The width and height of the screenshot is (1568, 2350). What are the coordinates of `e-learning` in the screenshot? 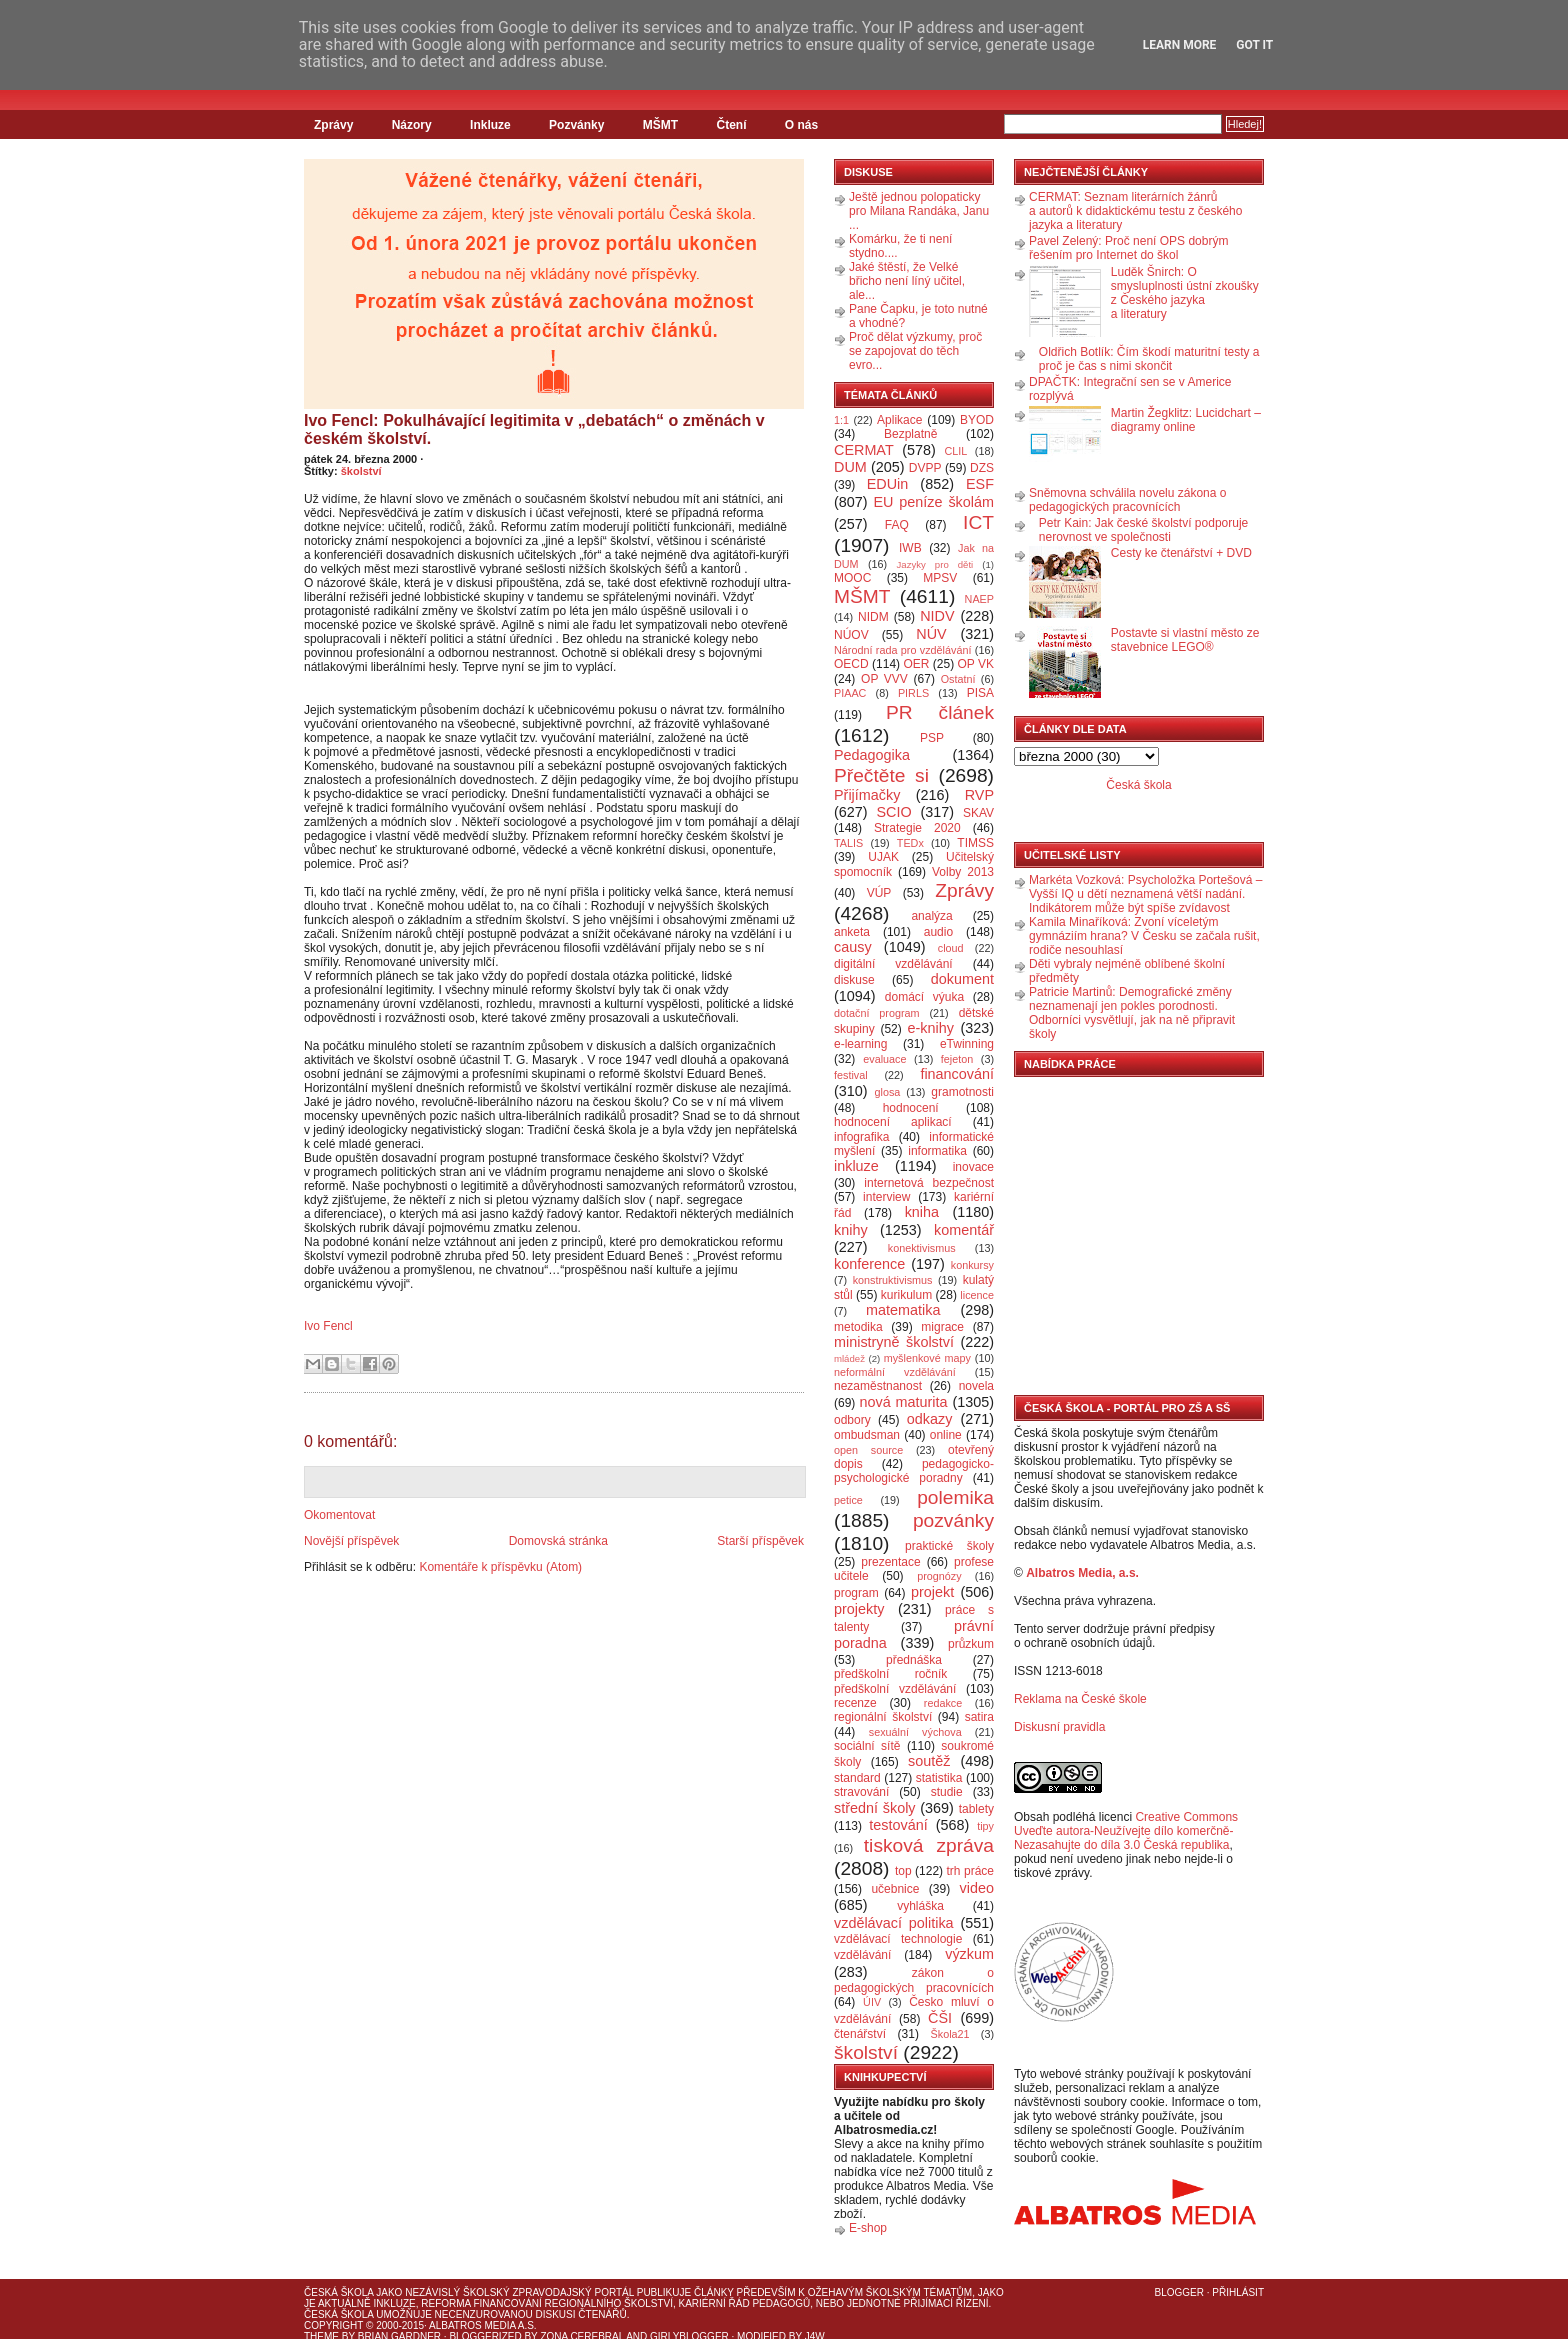 It's located at (860, 1044).